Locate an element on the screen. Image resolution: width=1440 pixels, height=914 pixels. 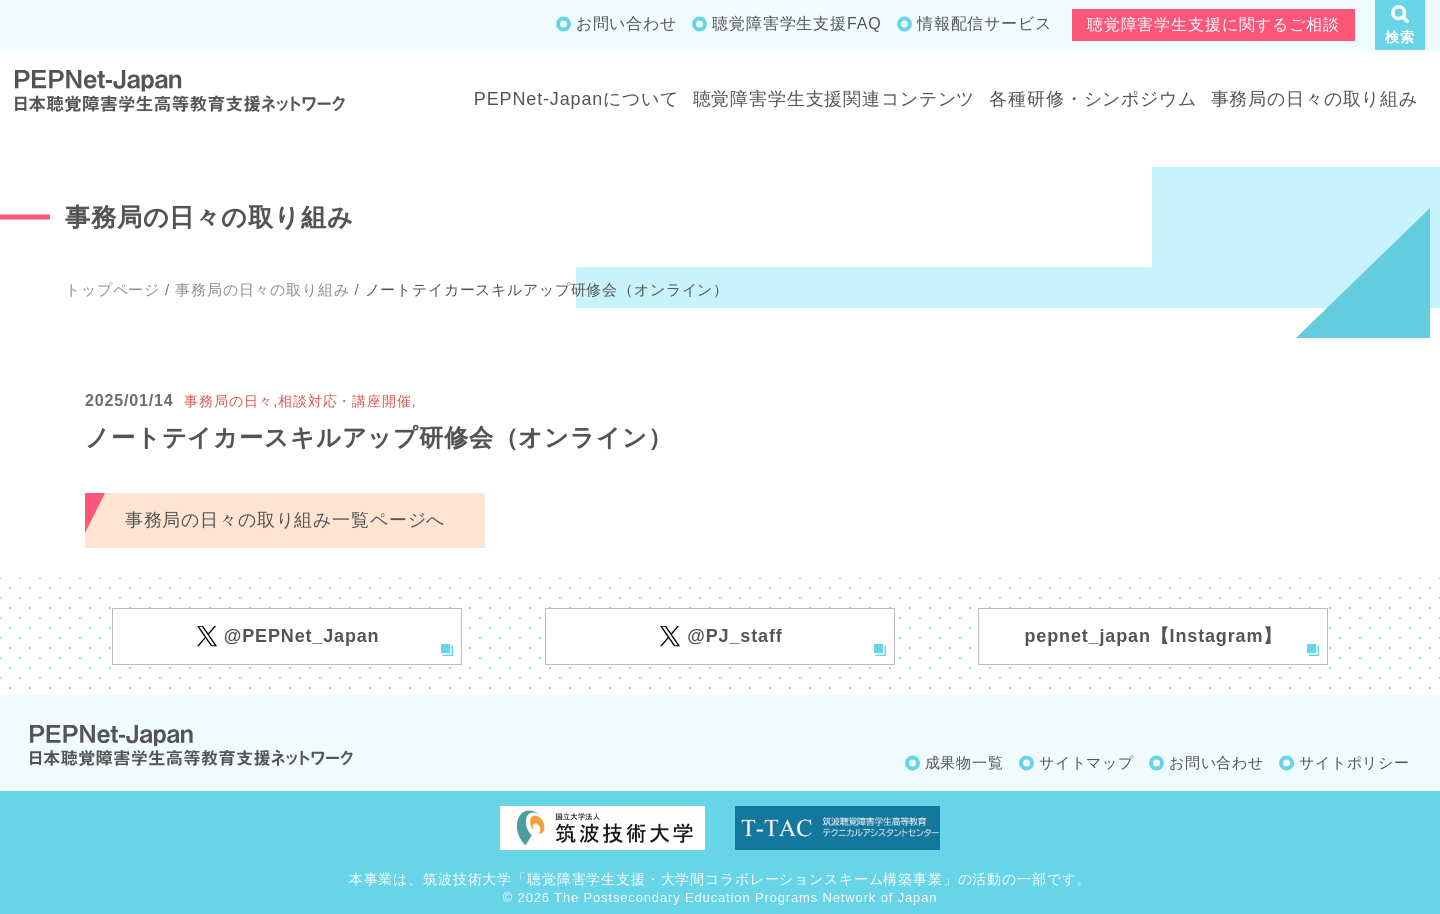
トップページ is located at coordinates (112, 289).